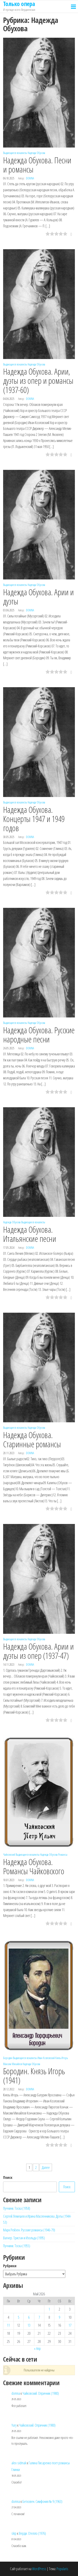 The image size is (78, 2576). I want to click on Вагнер. Тристан и Изольда (1995), so click(24, 2237).